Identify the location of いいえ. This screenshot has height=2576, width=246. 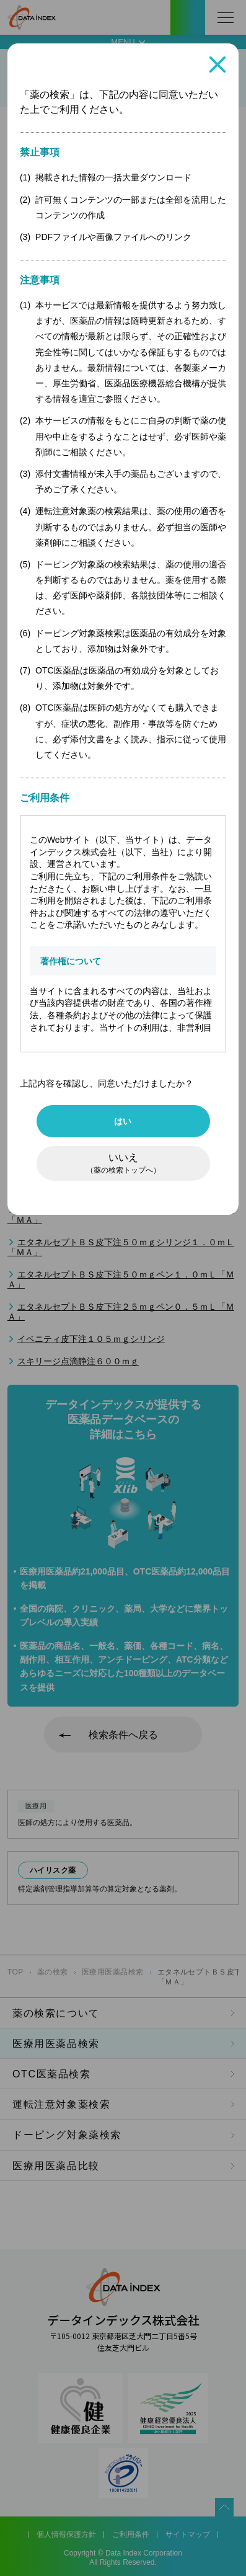
(123, 1163).